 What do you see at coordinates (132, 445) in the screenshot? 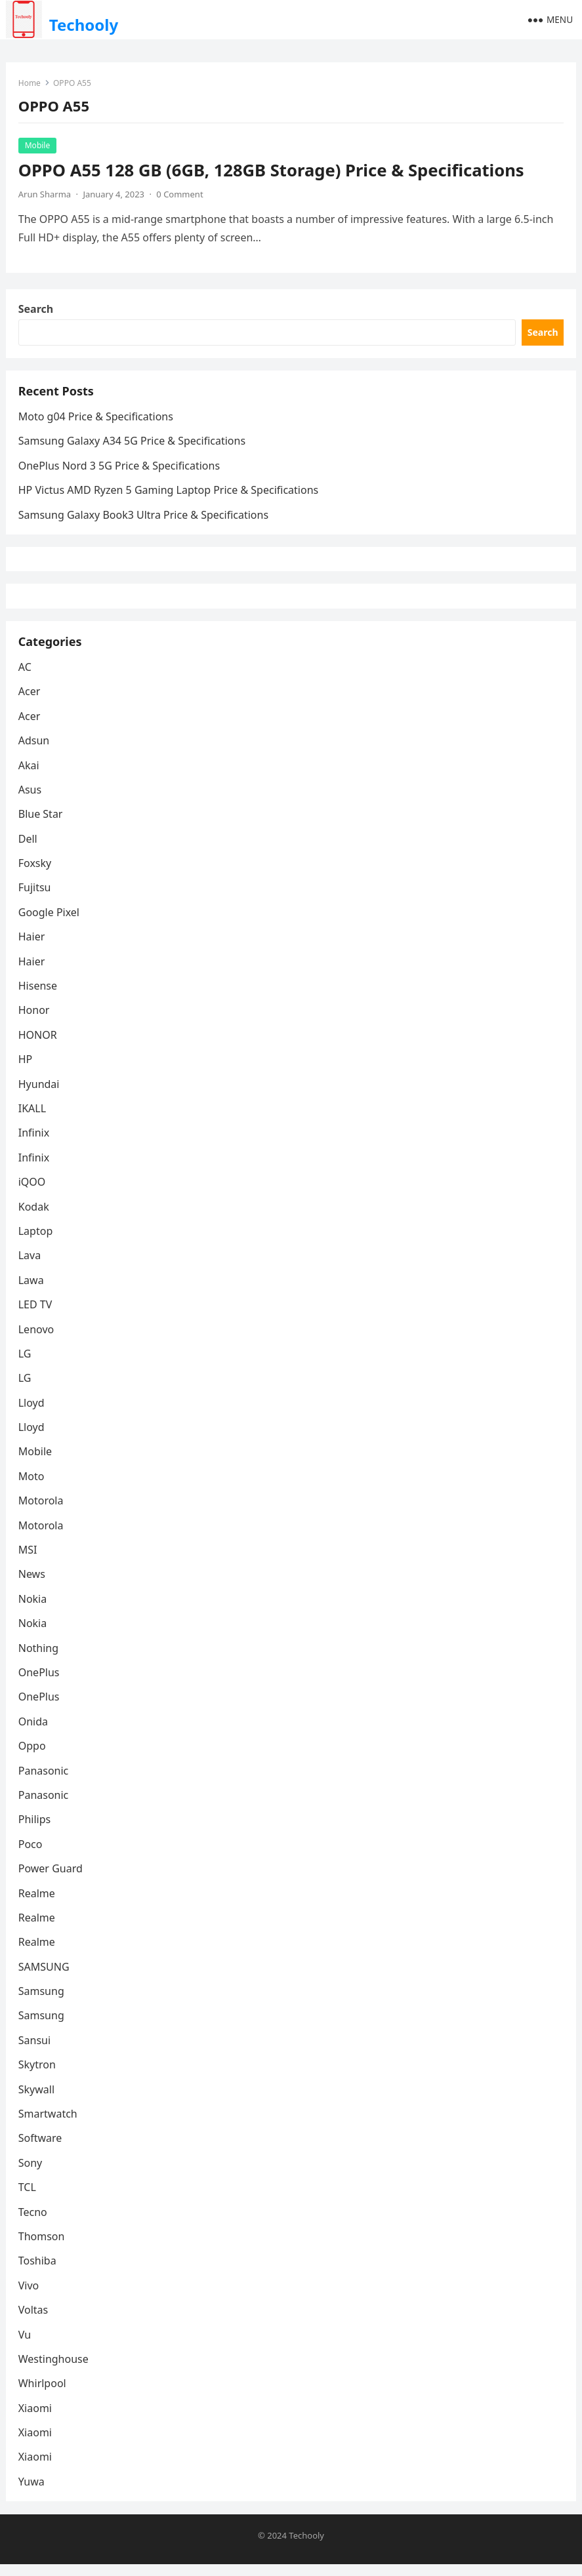
I see `Samsung Galaxy A34 5G Price & Specifications` at bounding box center [132, 445].